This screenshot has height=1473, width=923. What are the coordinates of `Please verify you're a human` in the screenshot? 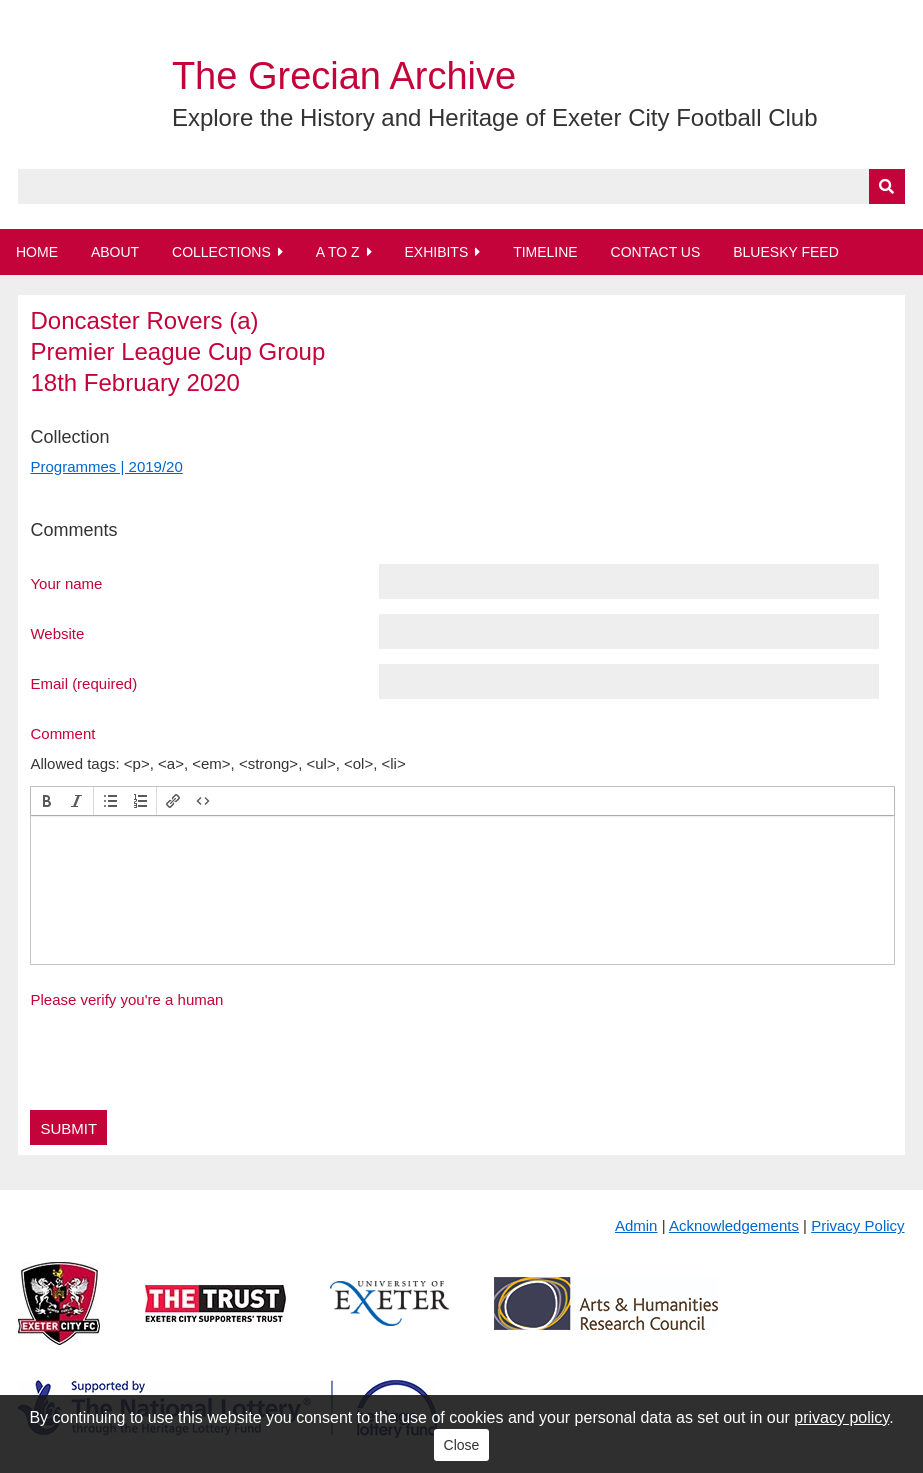 It's located at (126, 999).